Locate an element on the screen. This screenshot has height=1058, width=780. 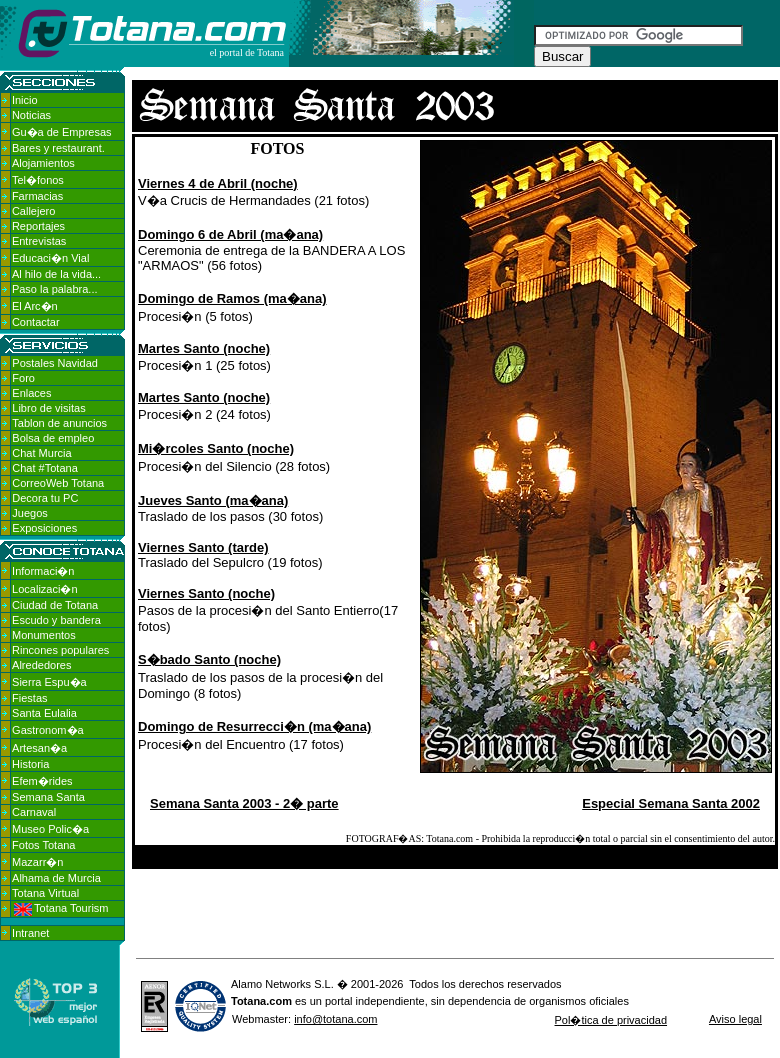
Fiestas is located at coordinates (29, 698).